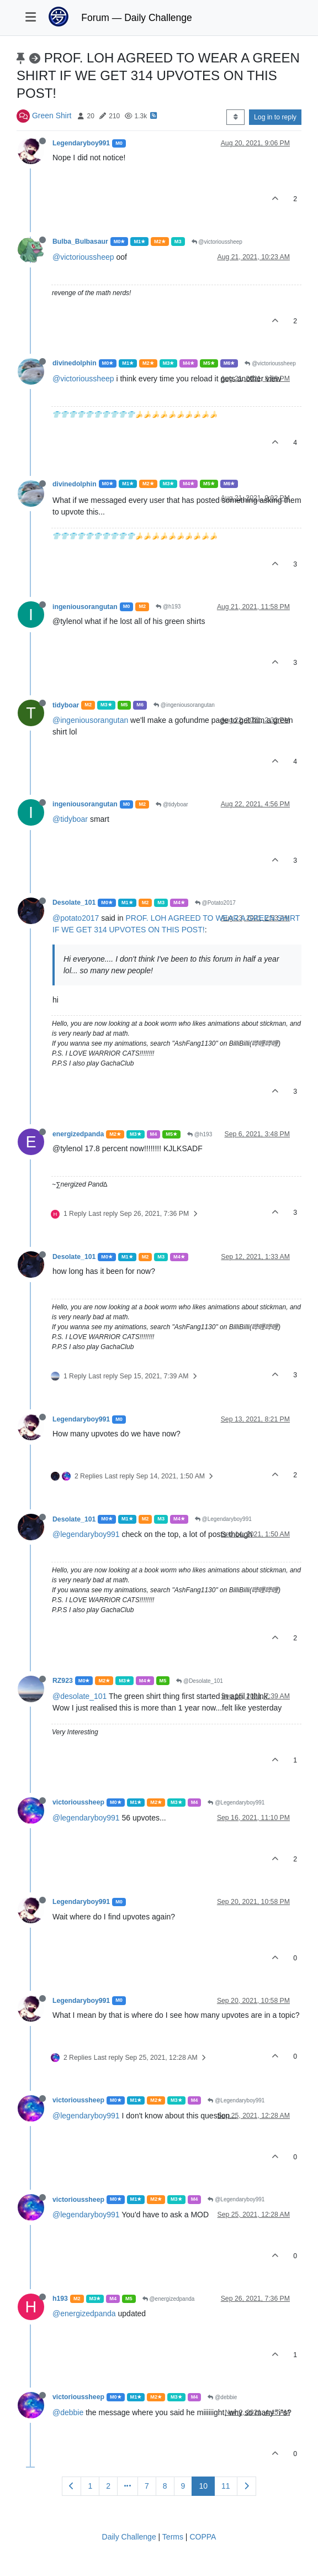 The height and width of the screenshot is (2576, 318). What do you see at coordinates (78, 1134) in the screenshot?
I see `energizedpanda` at bounding box center [78, 1134].